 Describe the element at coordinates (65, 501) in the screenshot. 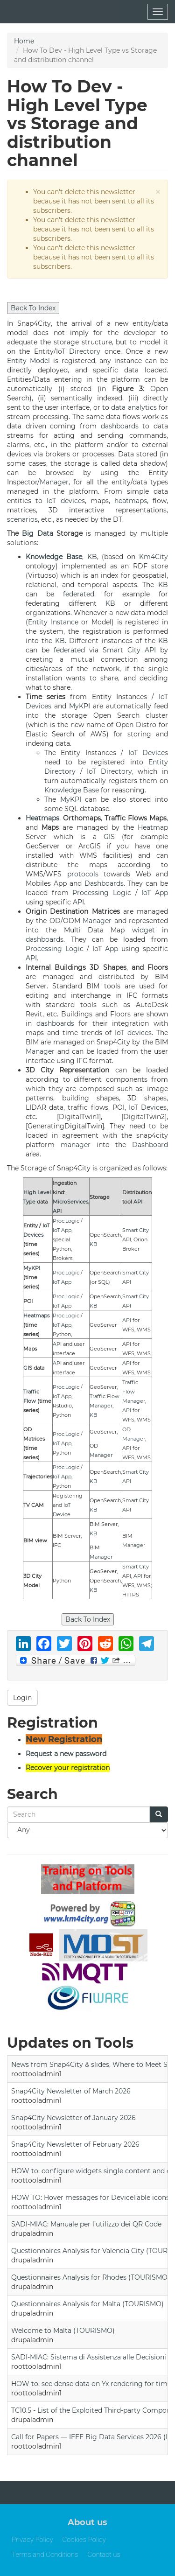

I see `IoT devices` at that location.